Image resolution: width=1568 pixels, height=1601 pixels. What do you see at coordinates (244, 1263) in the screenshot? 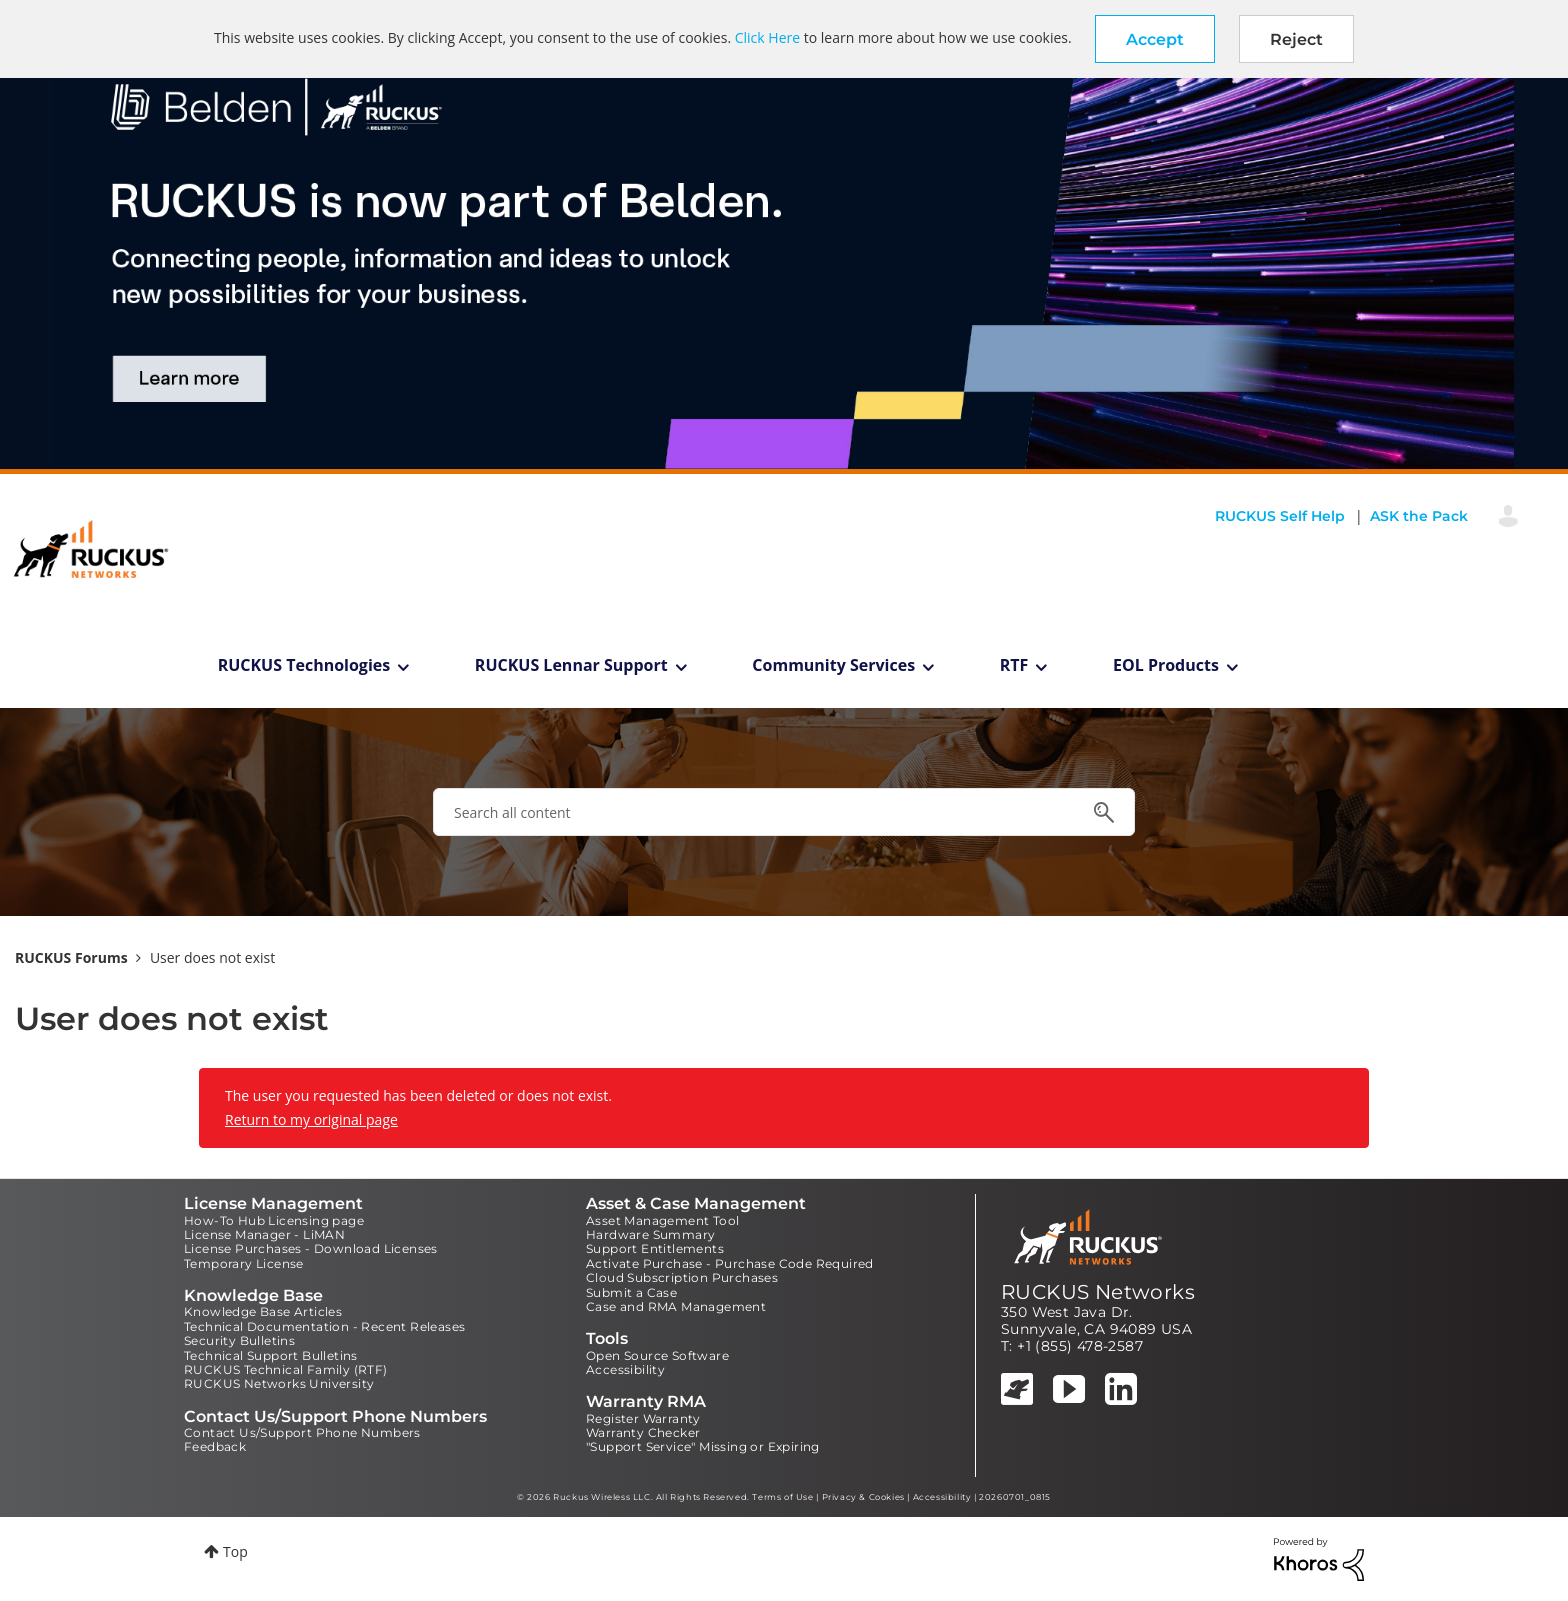
I see `Temporary License` at bounding box center [244, 1263].